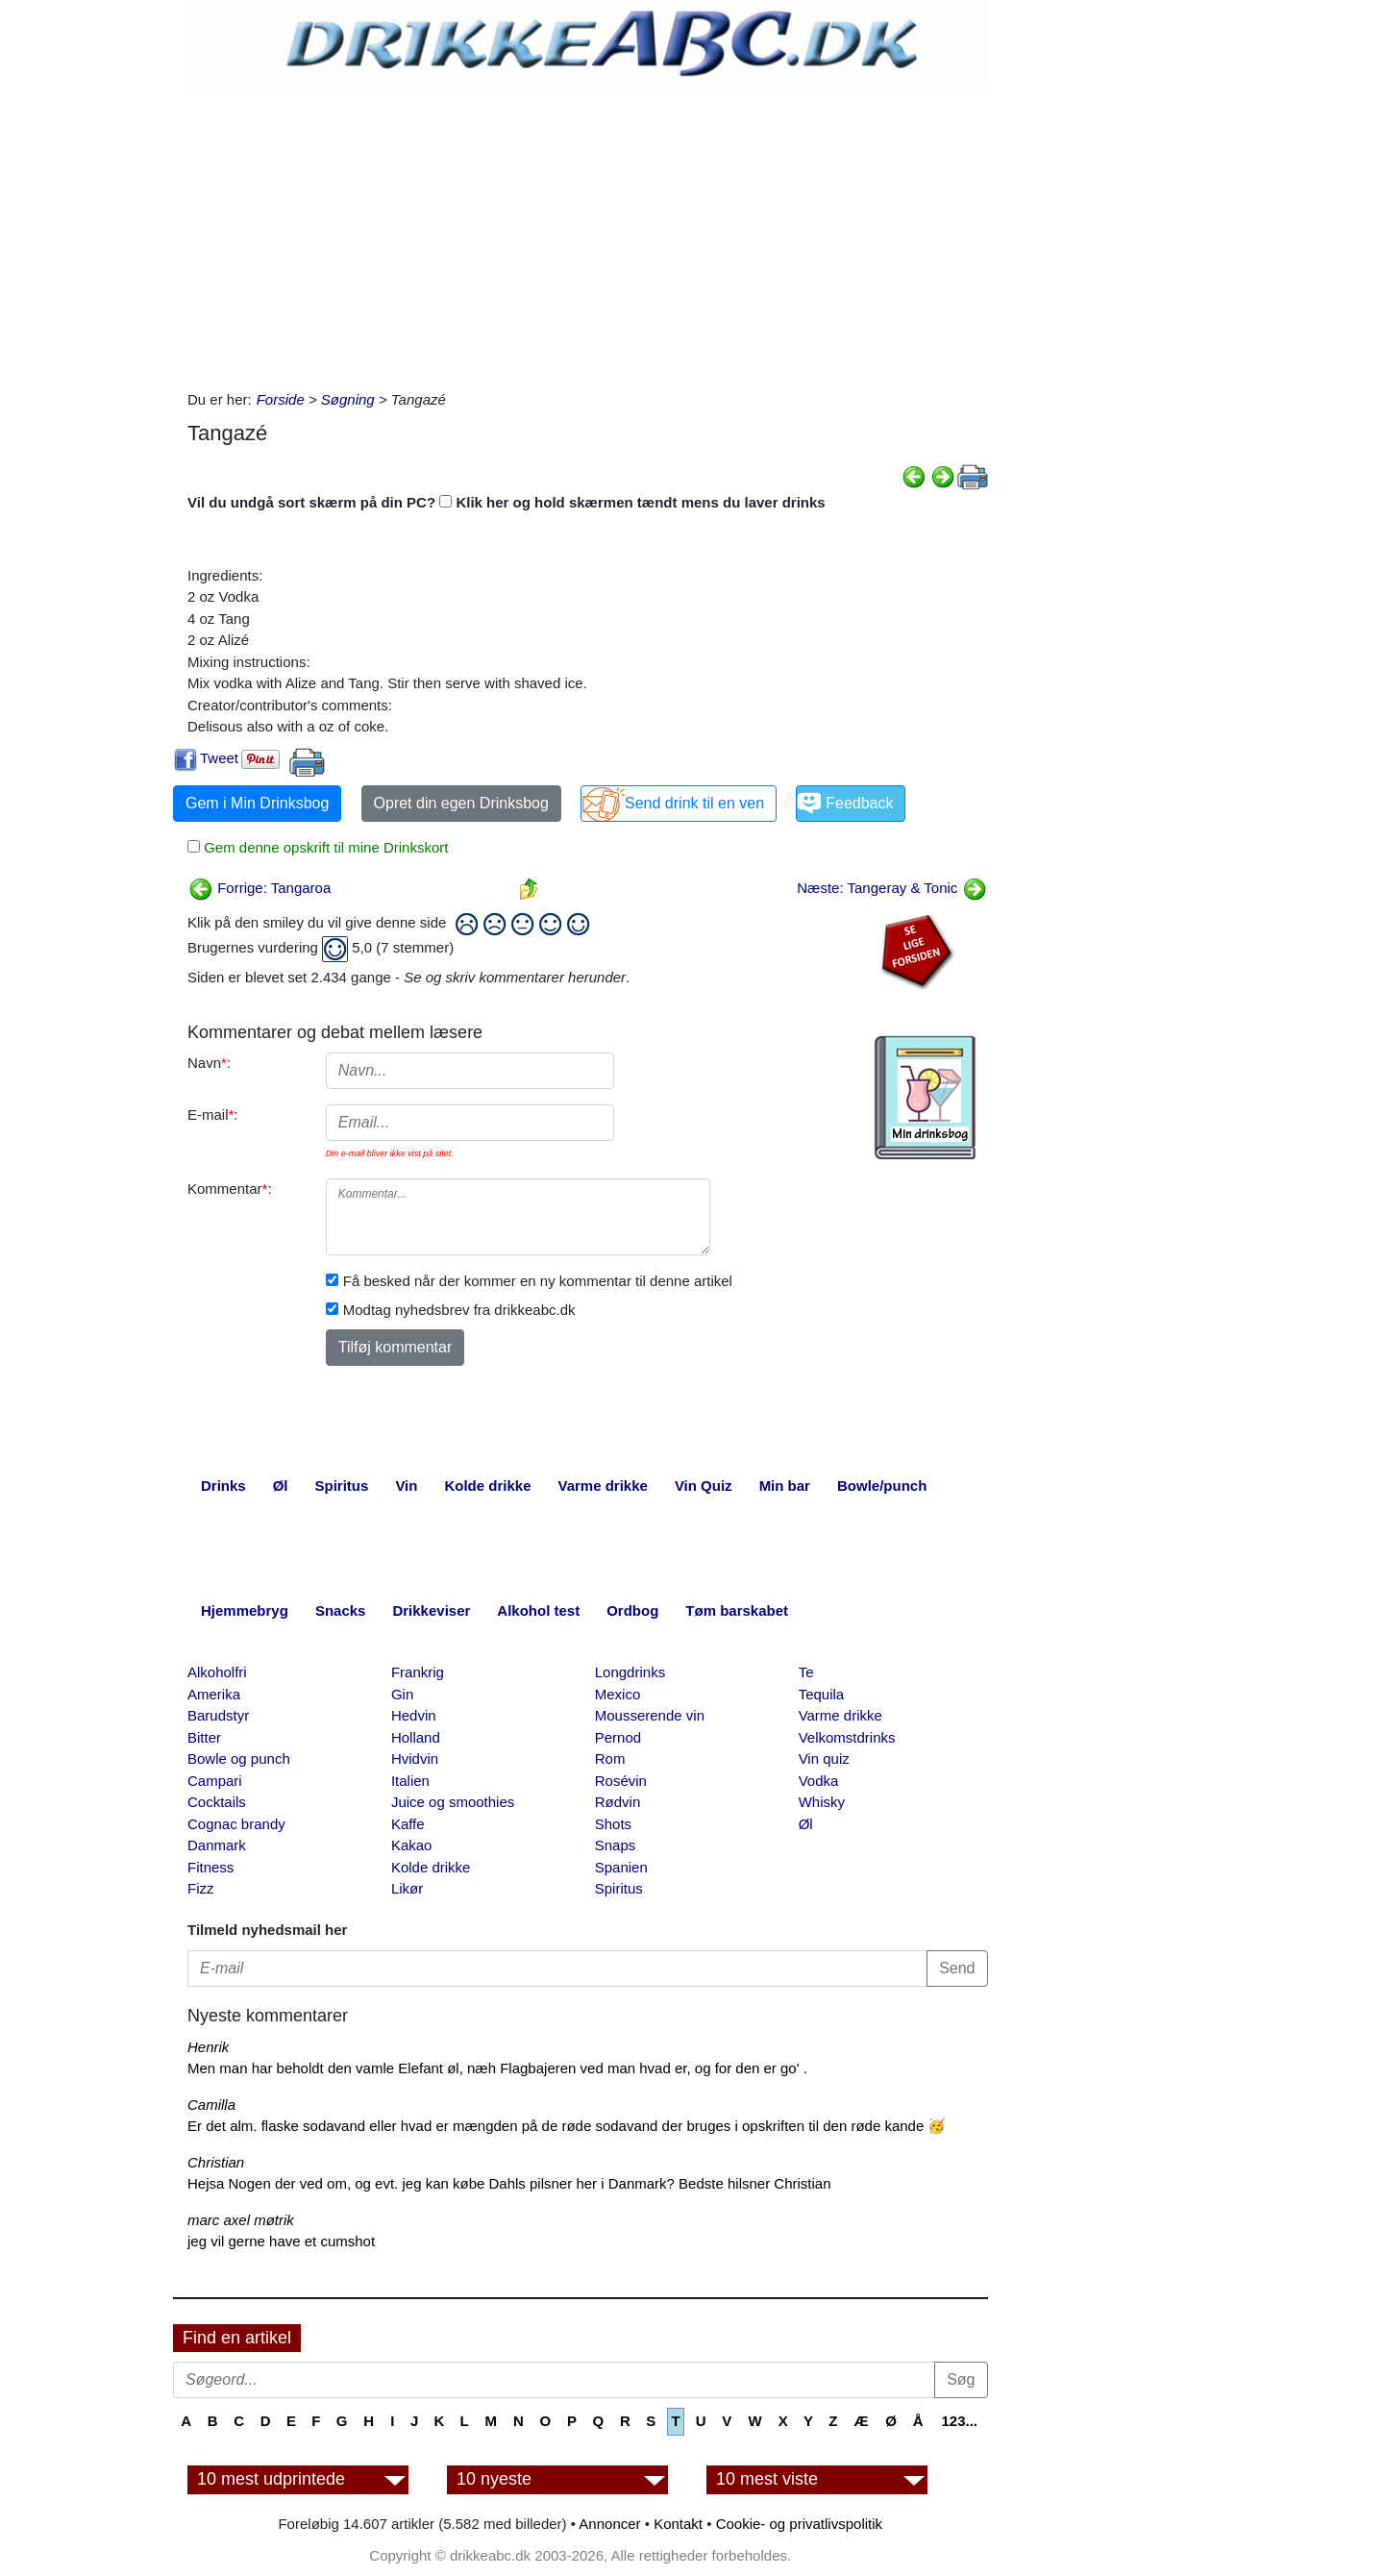 The width and height of the screenshot is (1384, 2576). What do you see at coordinates (217, 1672) in the screenshot?
I see `Alkoholfri` at bounding box center [217, 1672].